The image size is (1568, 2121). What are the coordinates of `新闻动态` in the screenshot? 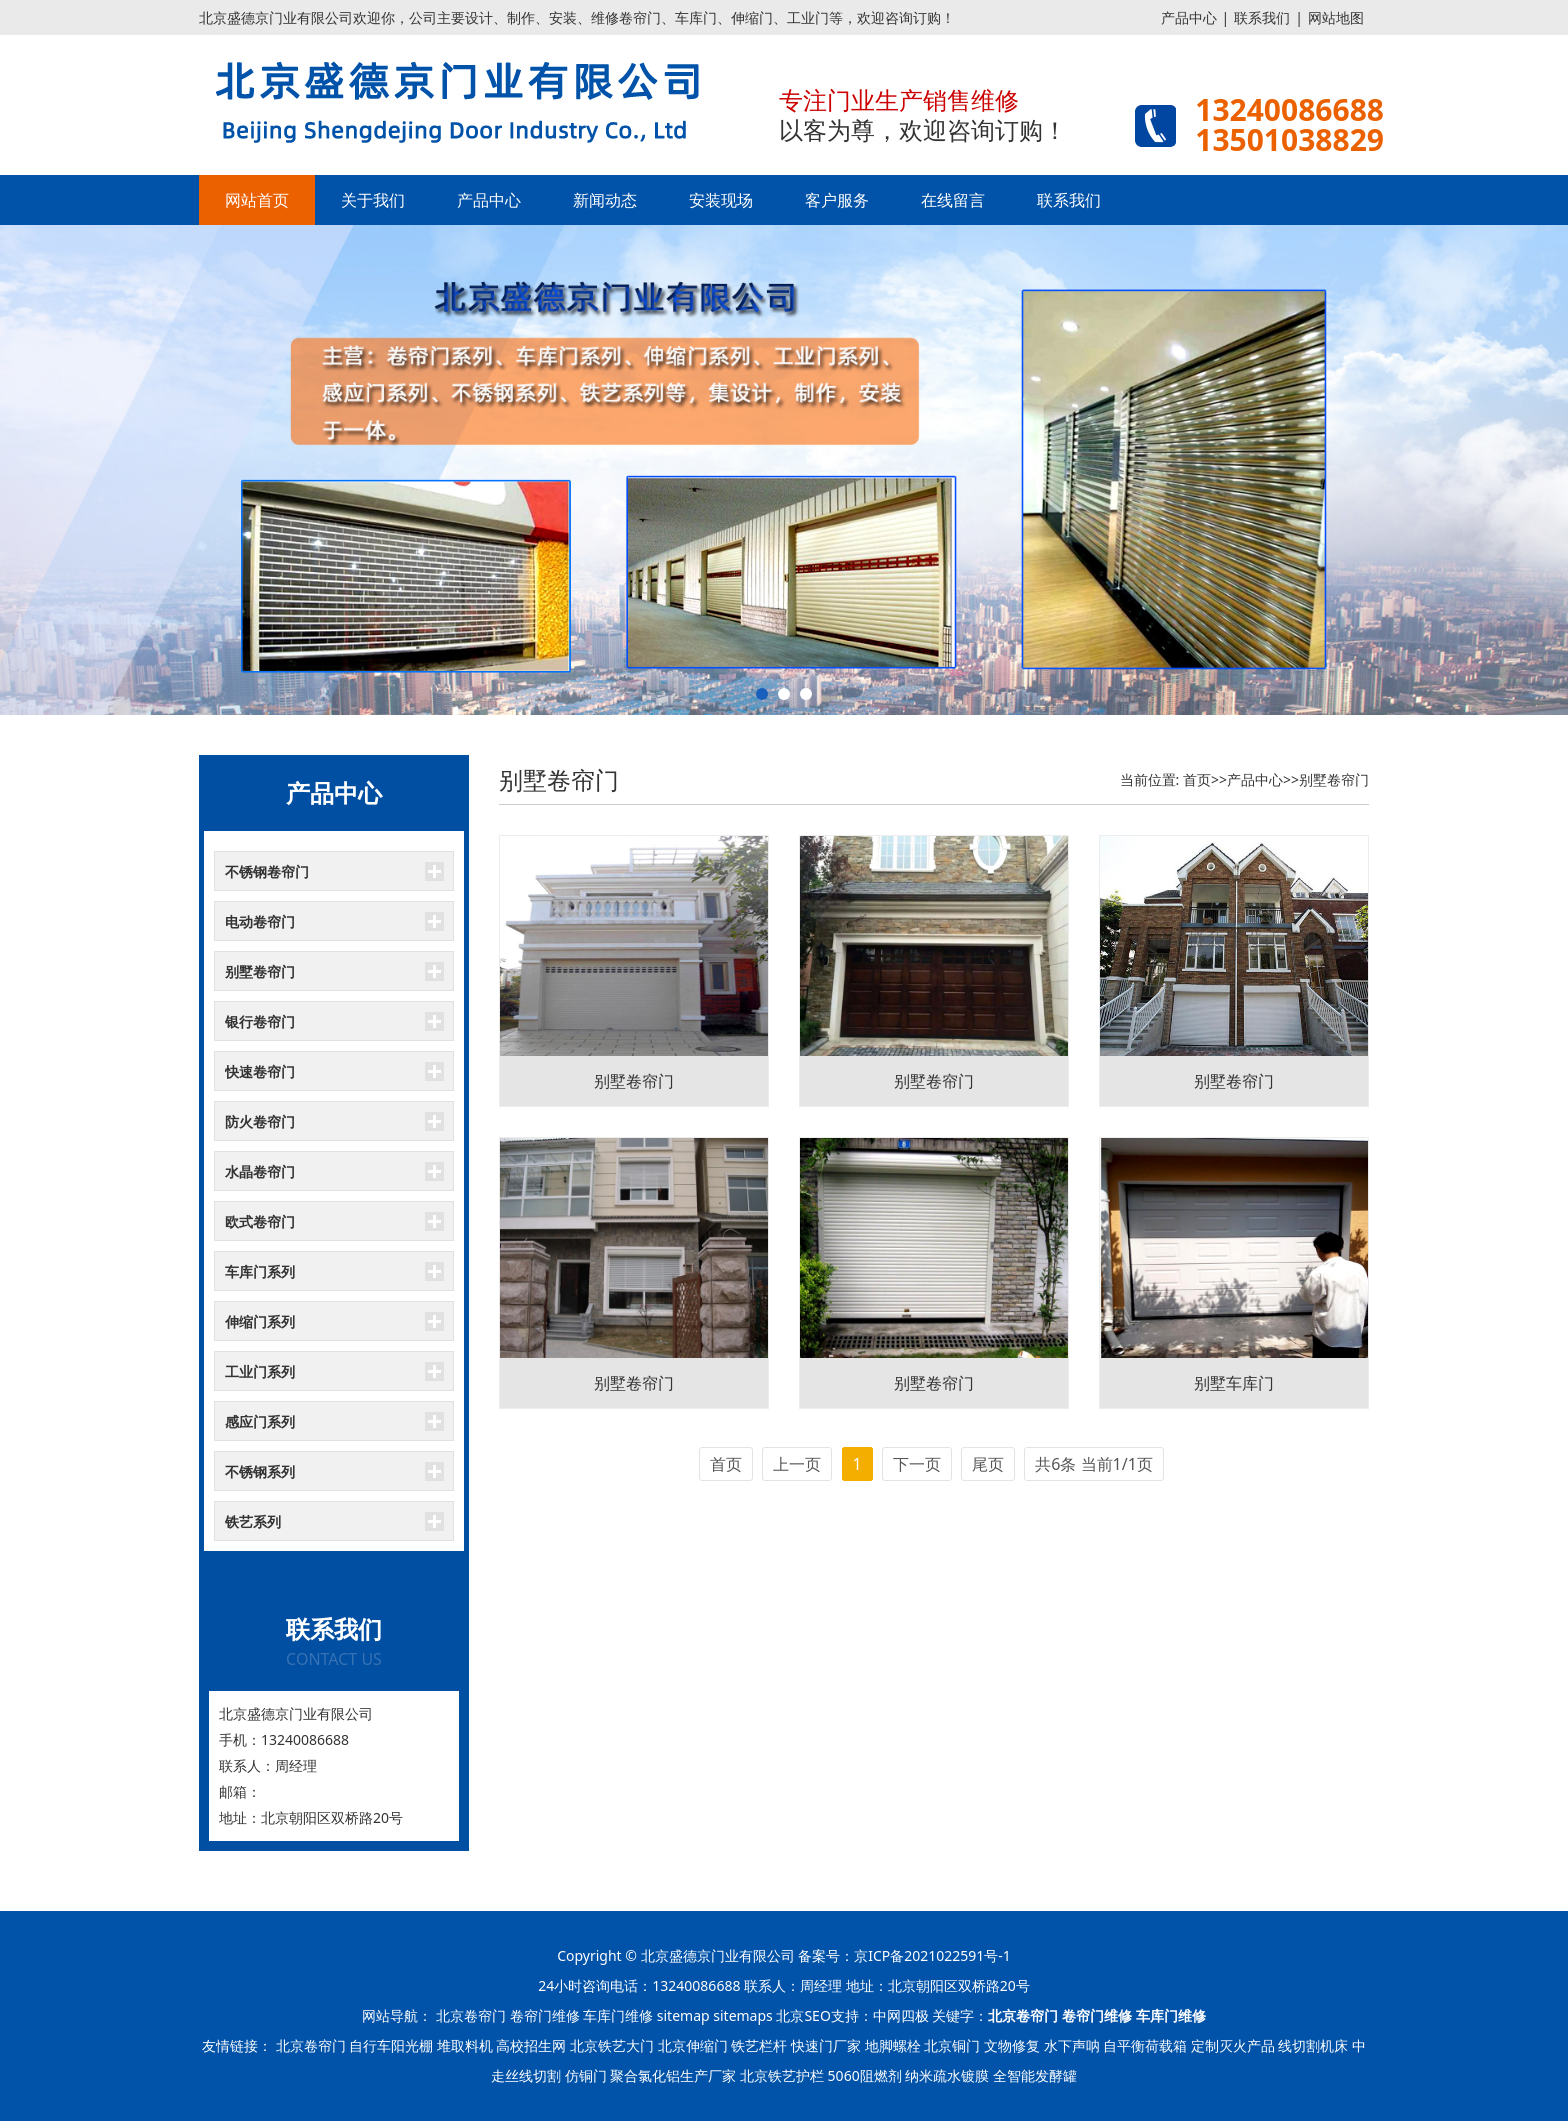 It's located at (605, 200).